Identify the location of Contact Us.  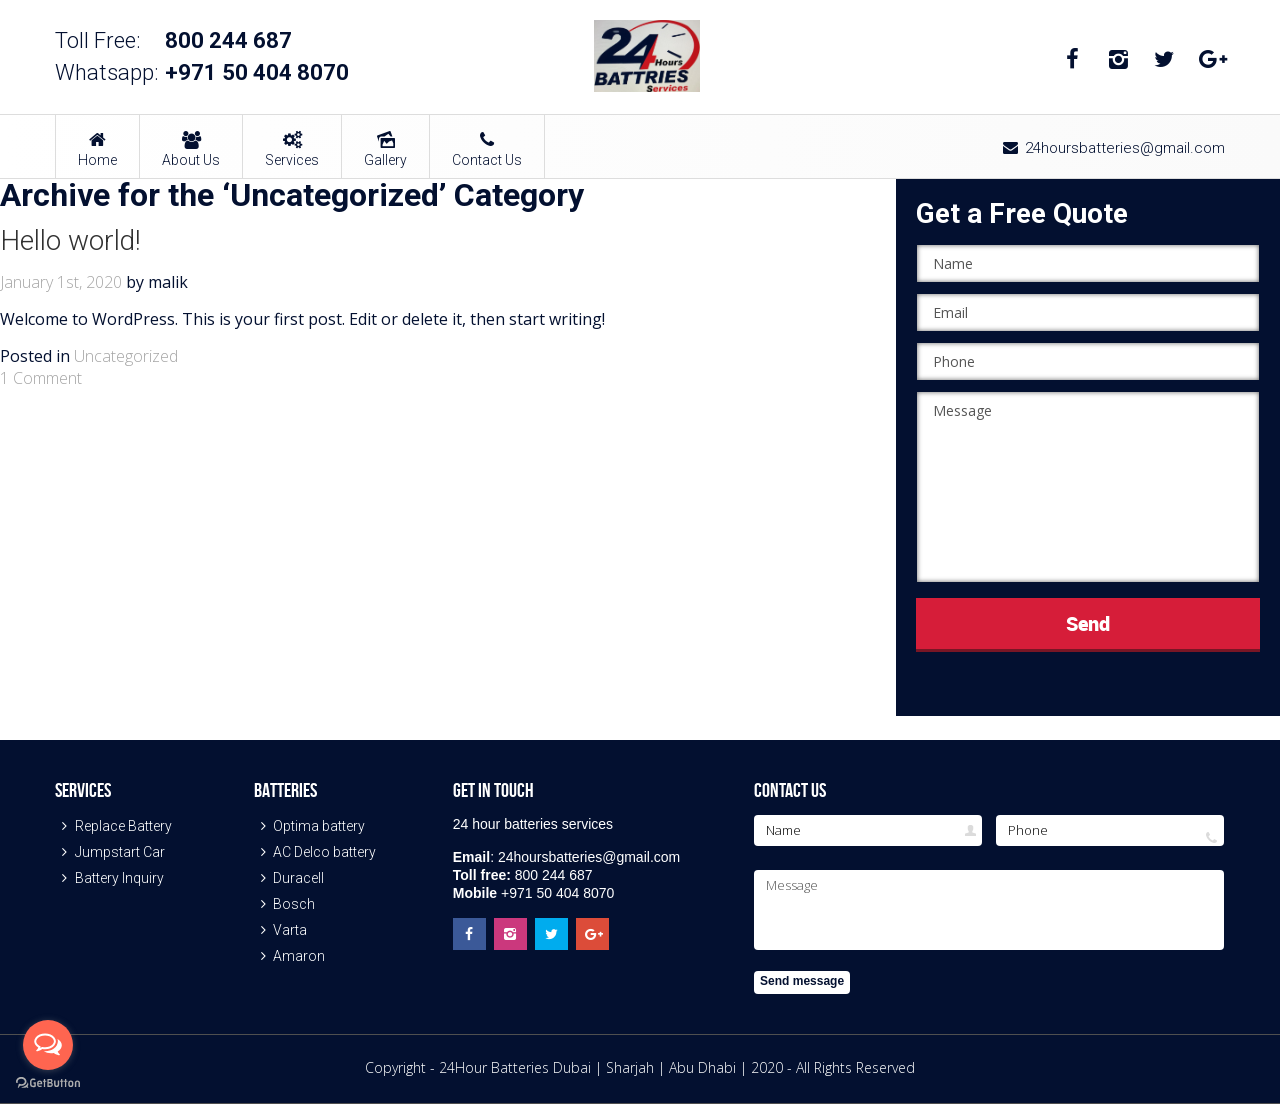
(487, 141).